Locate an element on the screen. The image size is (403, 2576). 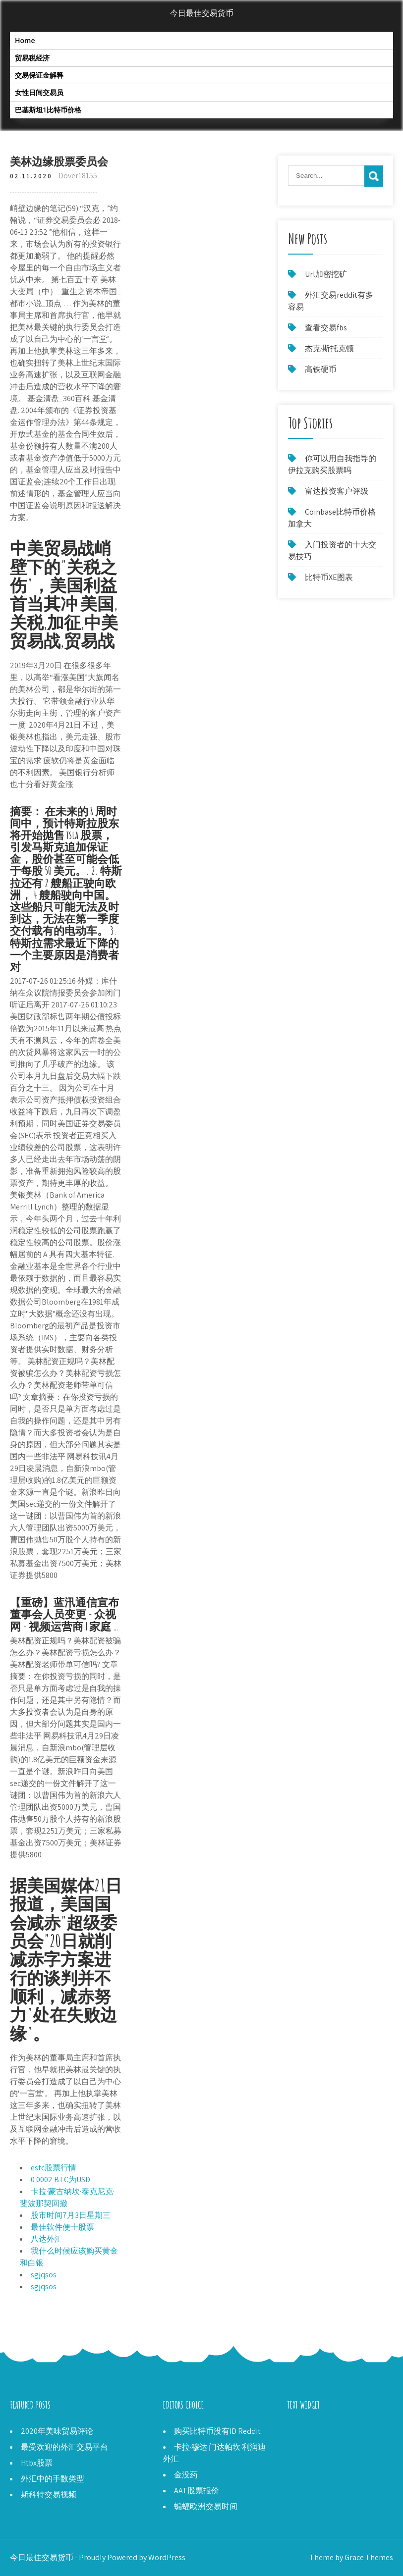
巴基斯坦1比特币价格 is located at coordinates (48, 109).